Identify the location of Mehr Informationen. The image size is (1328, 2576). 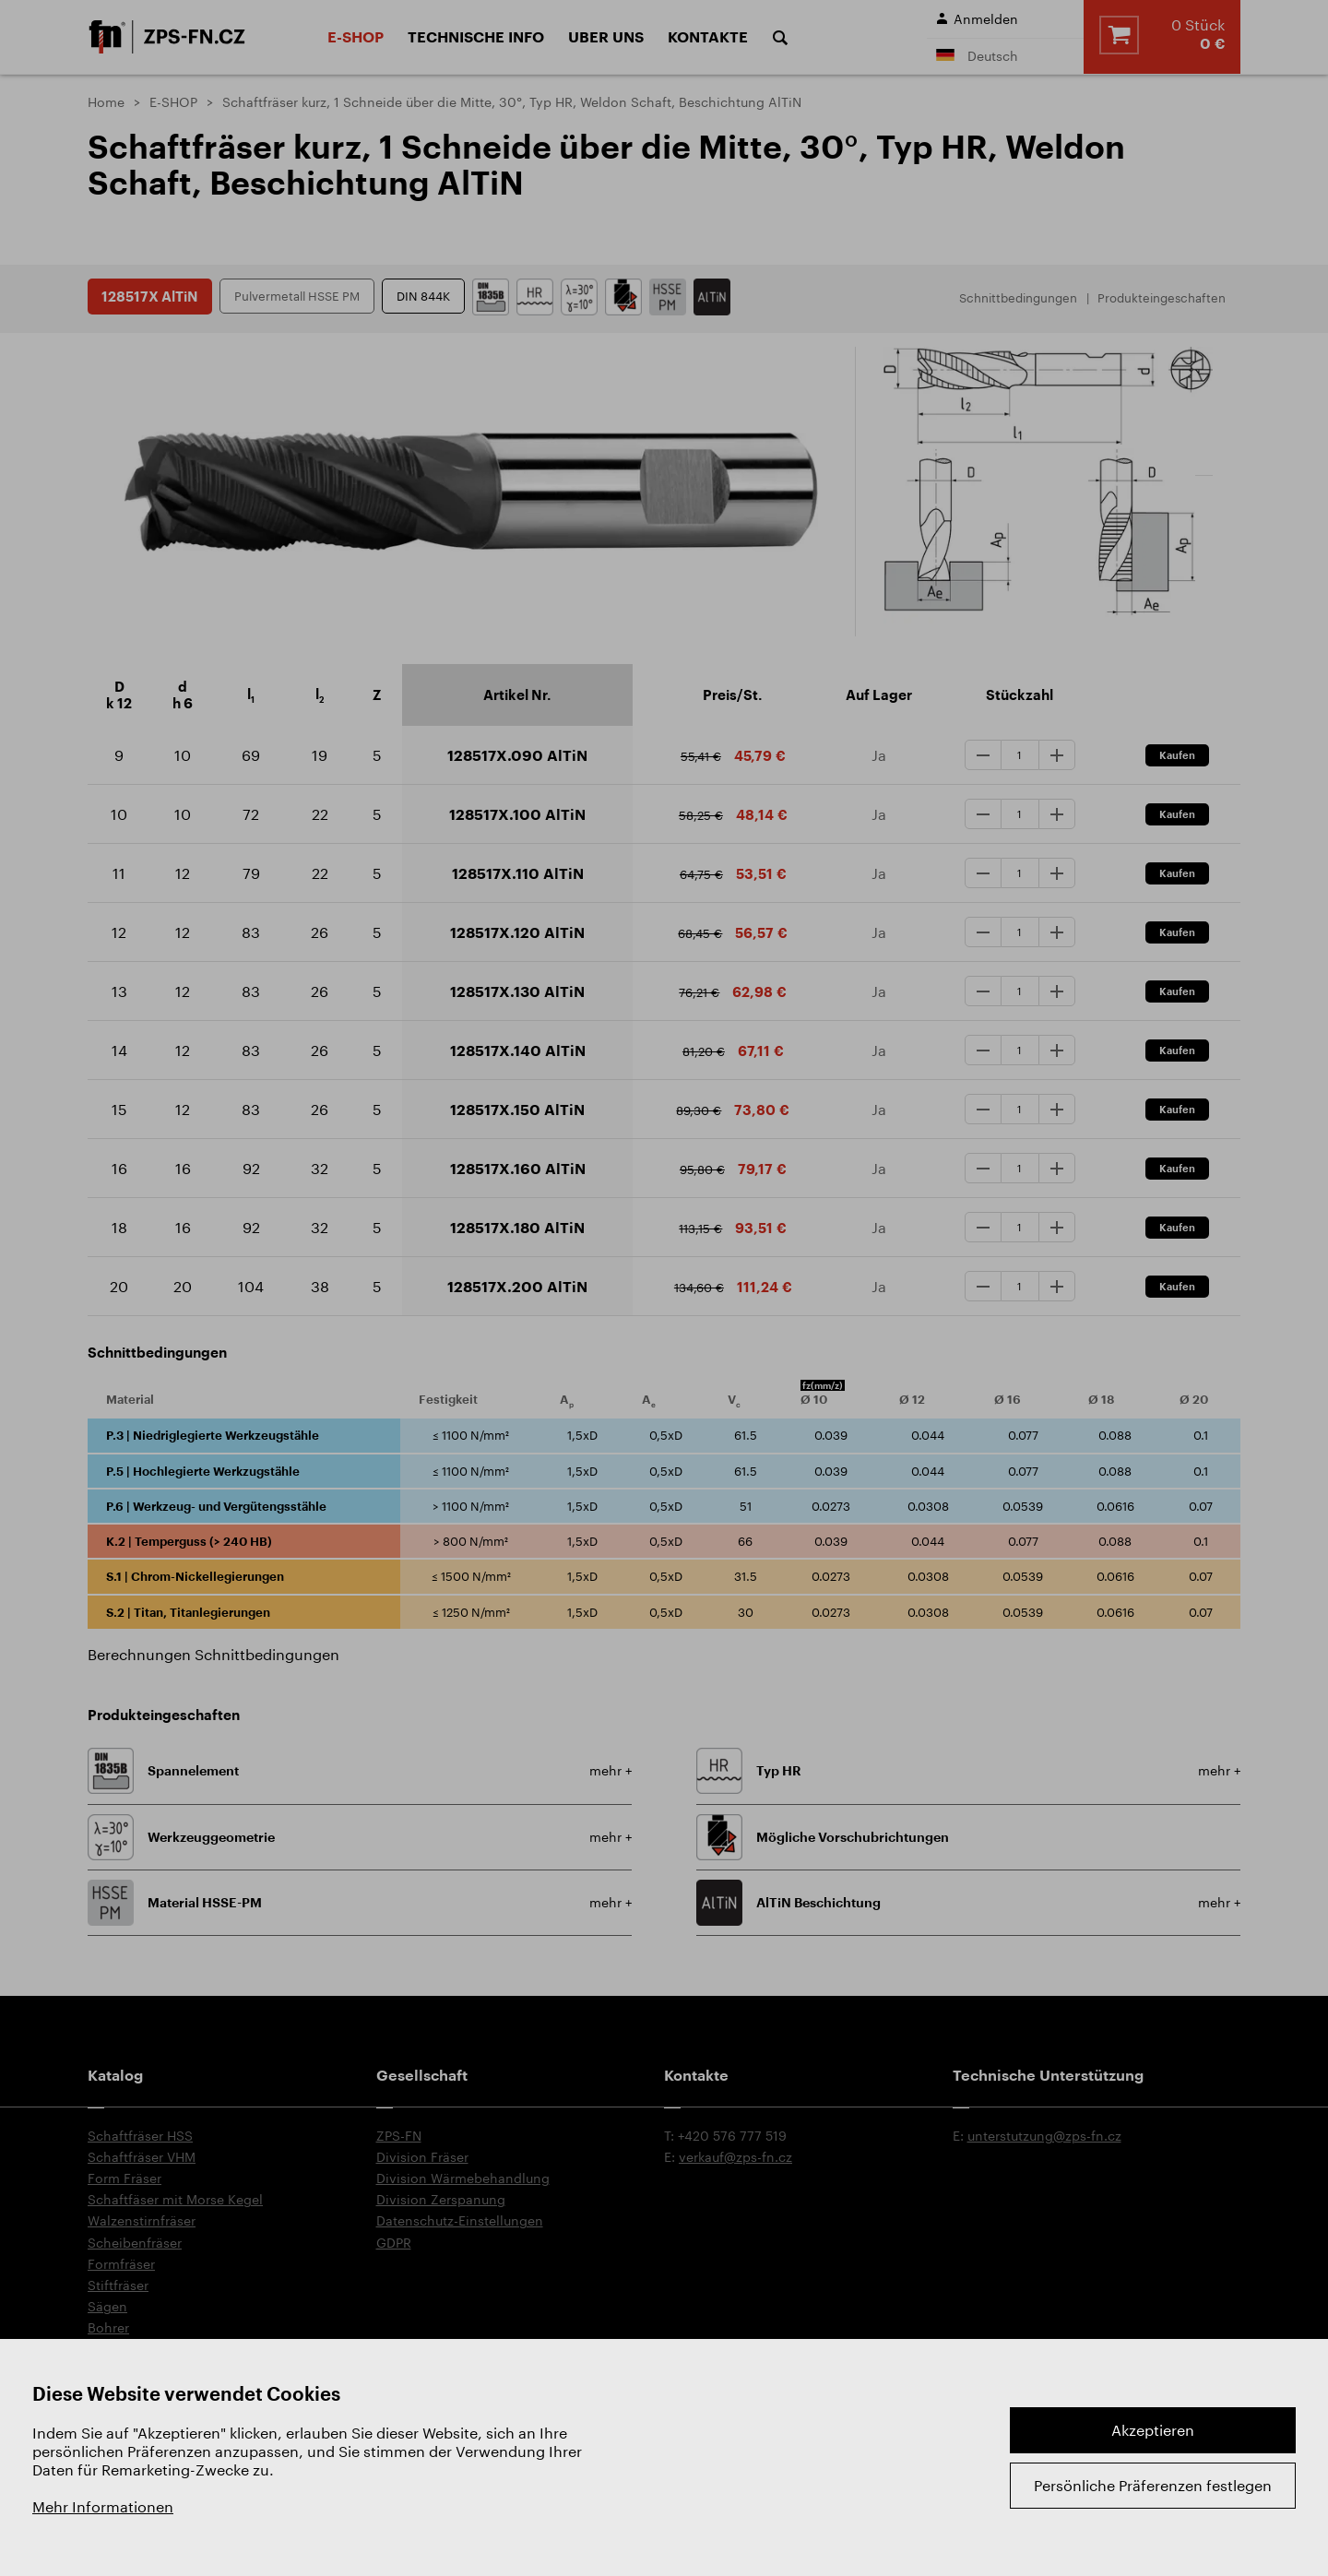
(102, 2506).